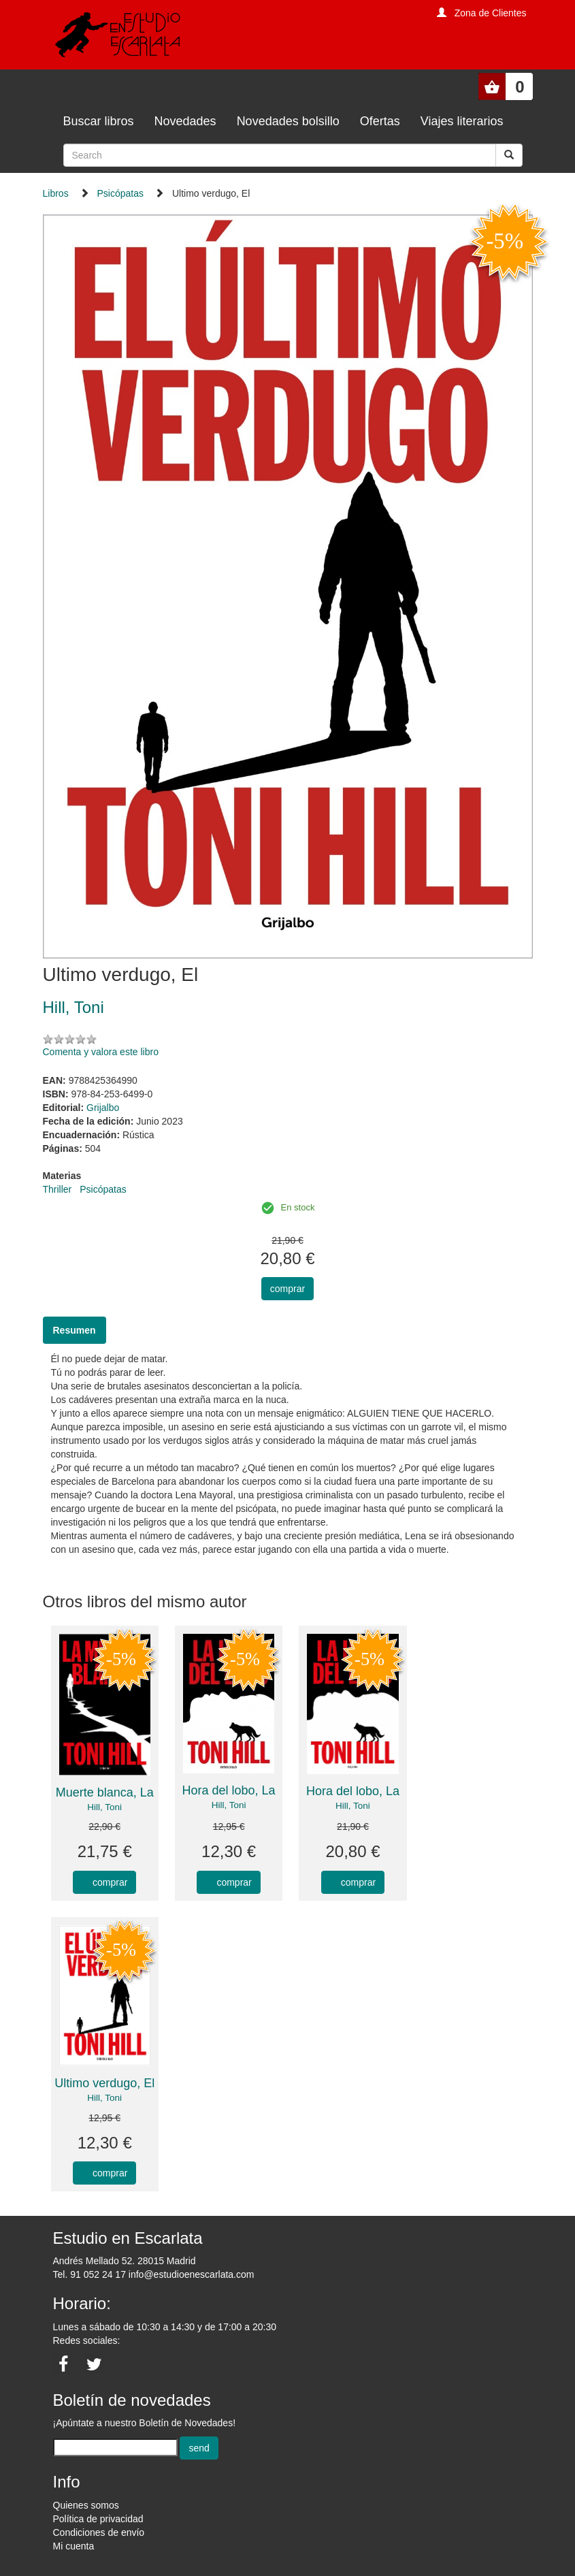  What do you see at coordinates (120, 193) in the screenshot?
I see `Psicópatas` at bounding box center [120, 193].